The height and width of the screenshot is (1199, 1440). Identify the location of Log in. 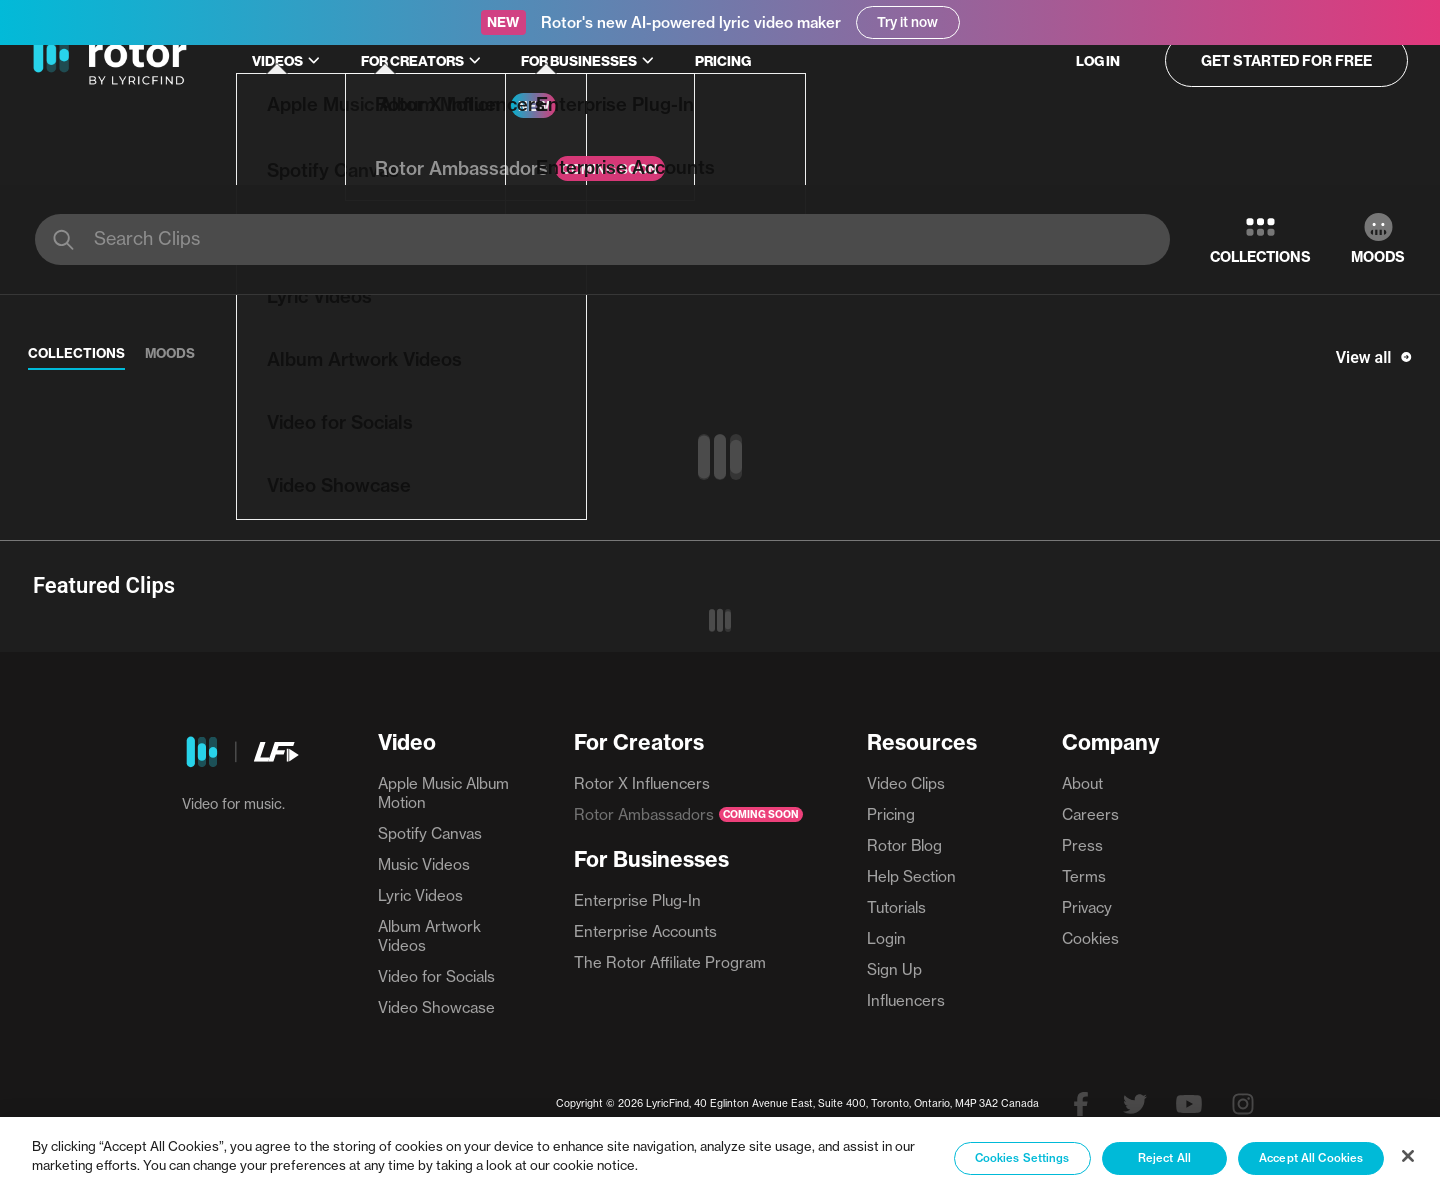
(1098, 61).